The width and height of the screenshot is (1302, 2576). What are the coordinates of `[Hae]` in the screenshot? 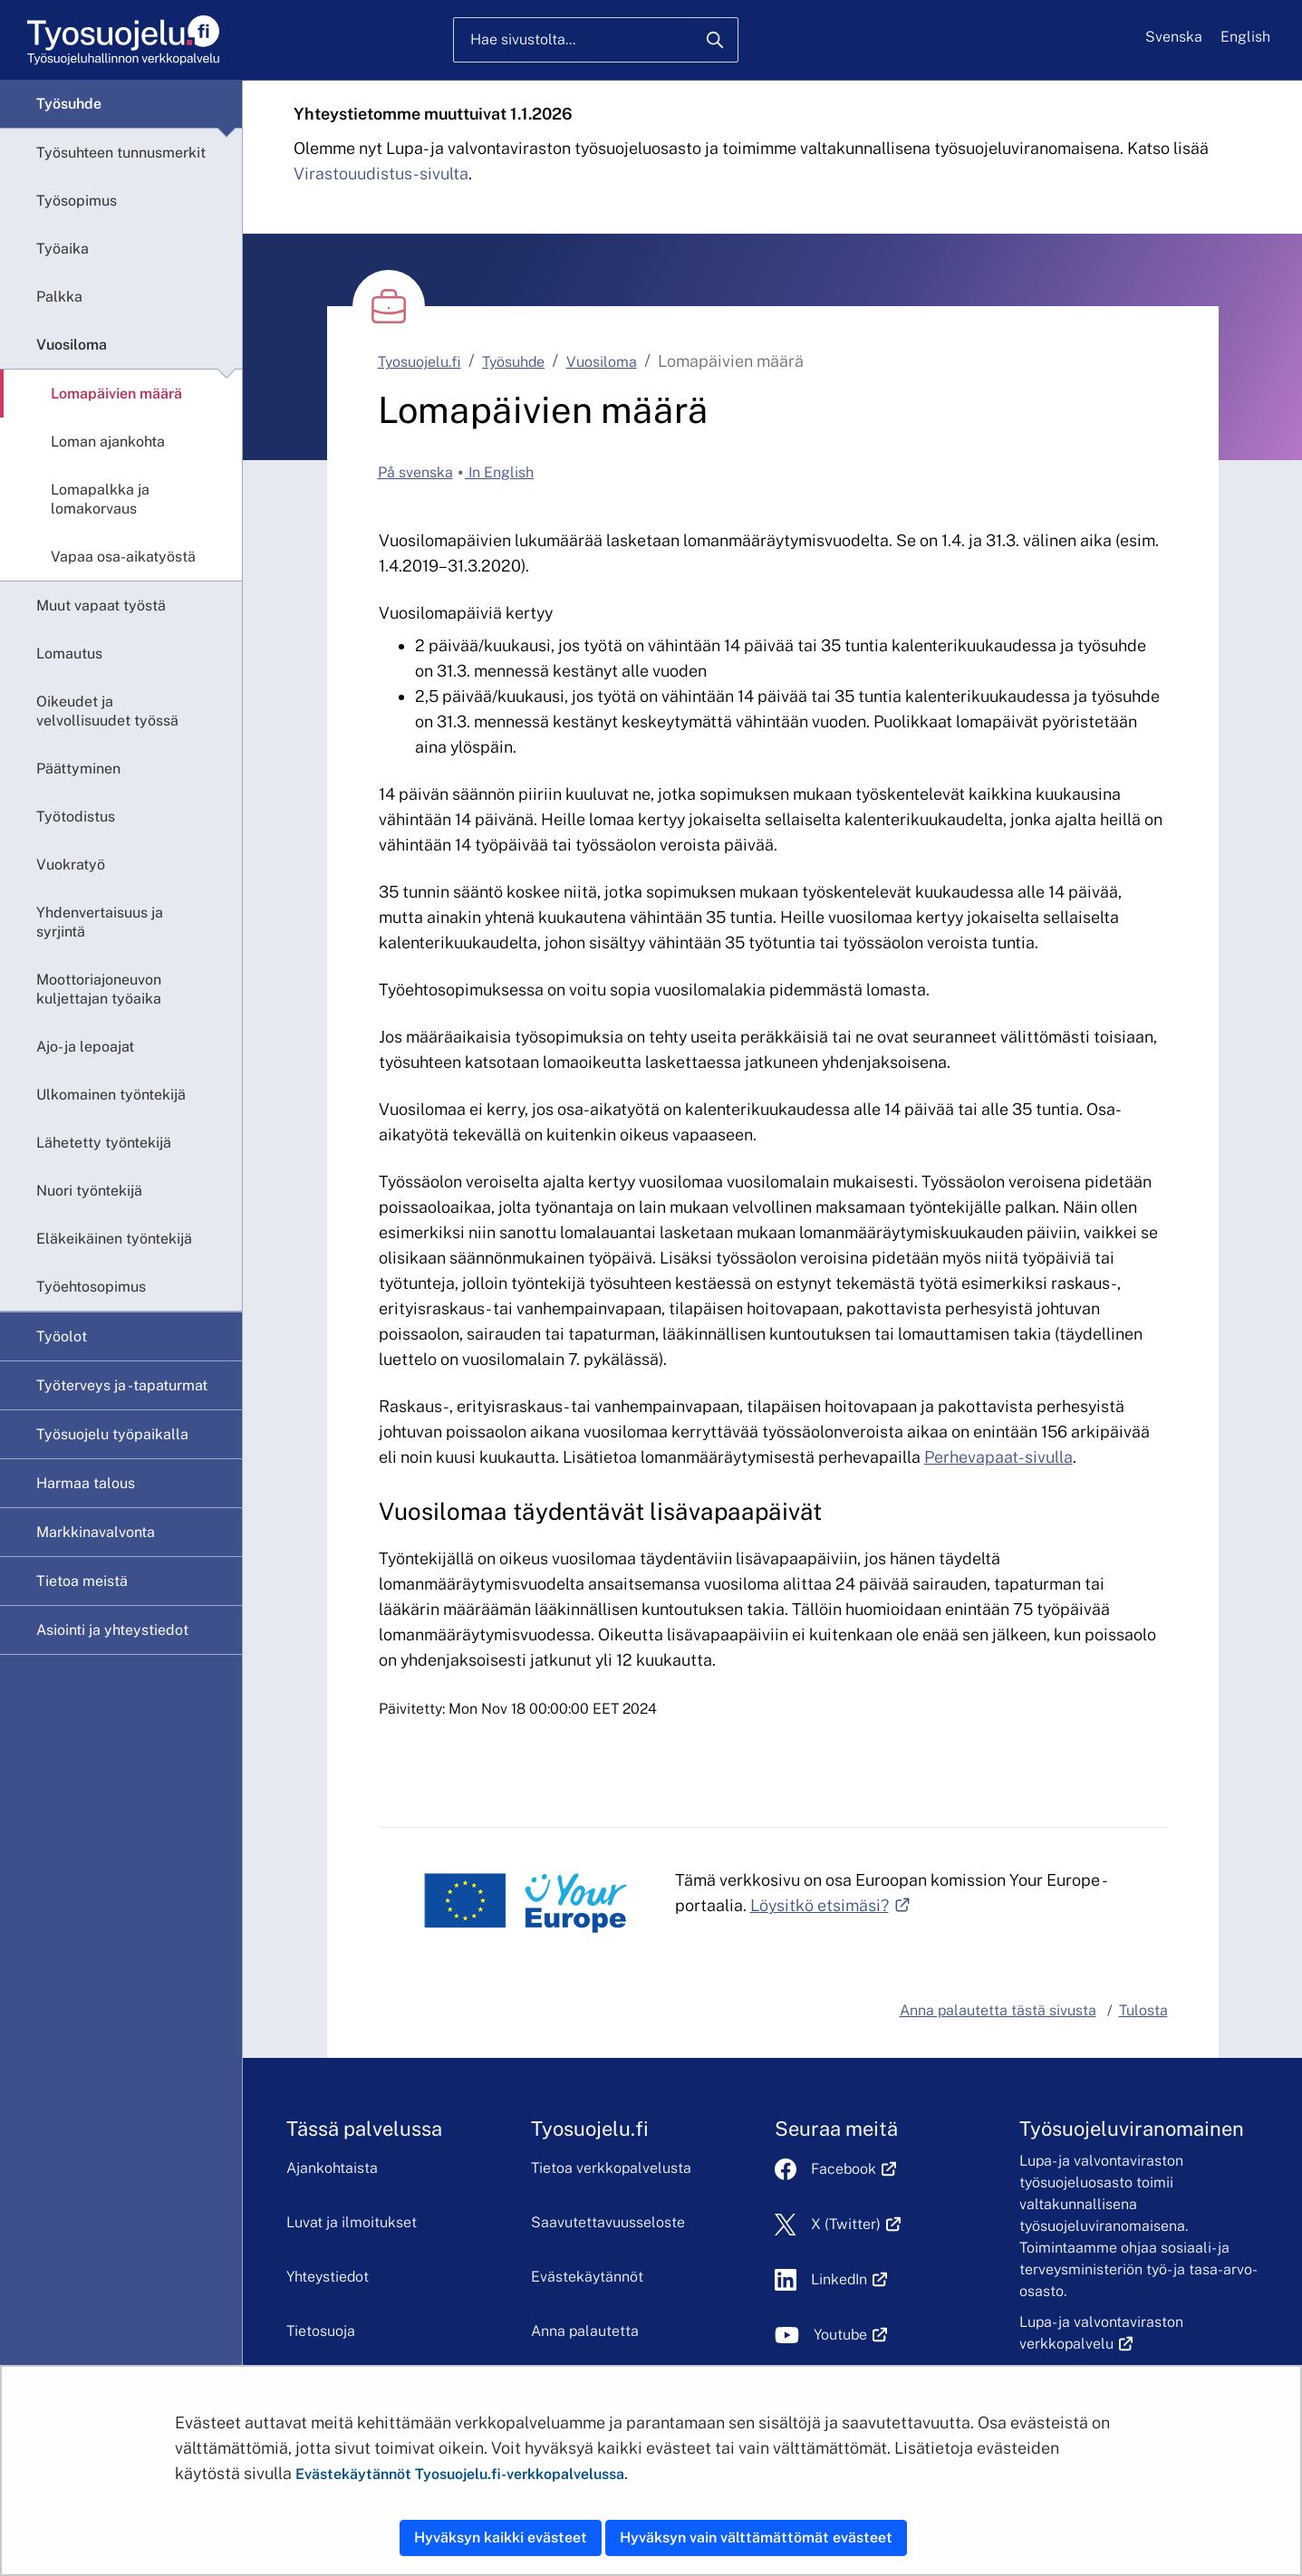 It's located at (715, 40).